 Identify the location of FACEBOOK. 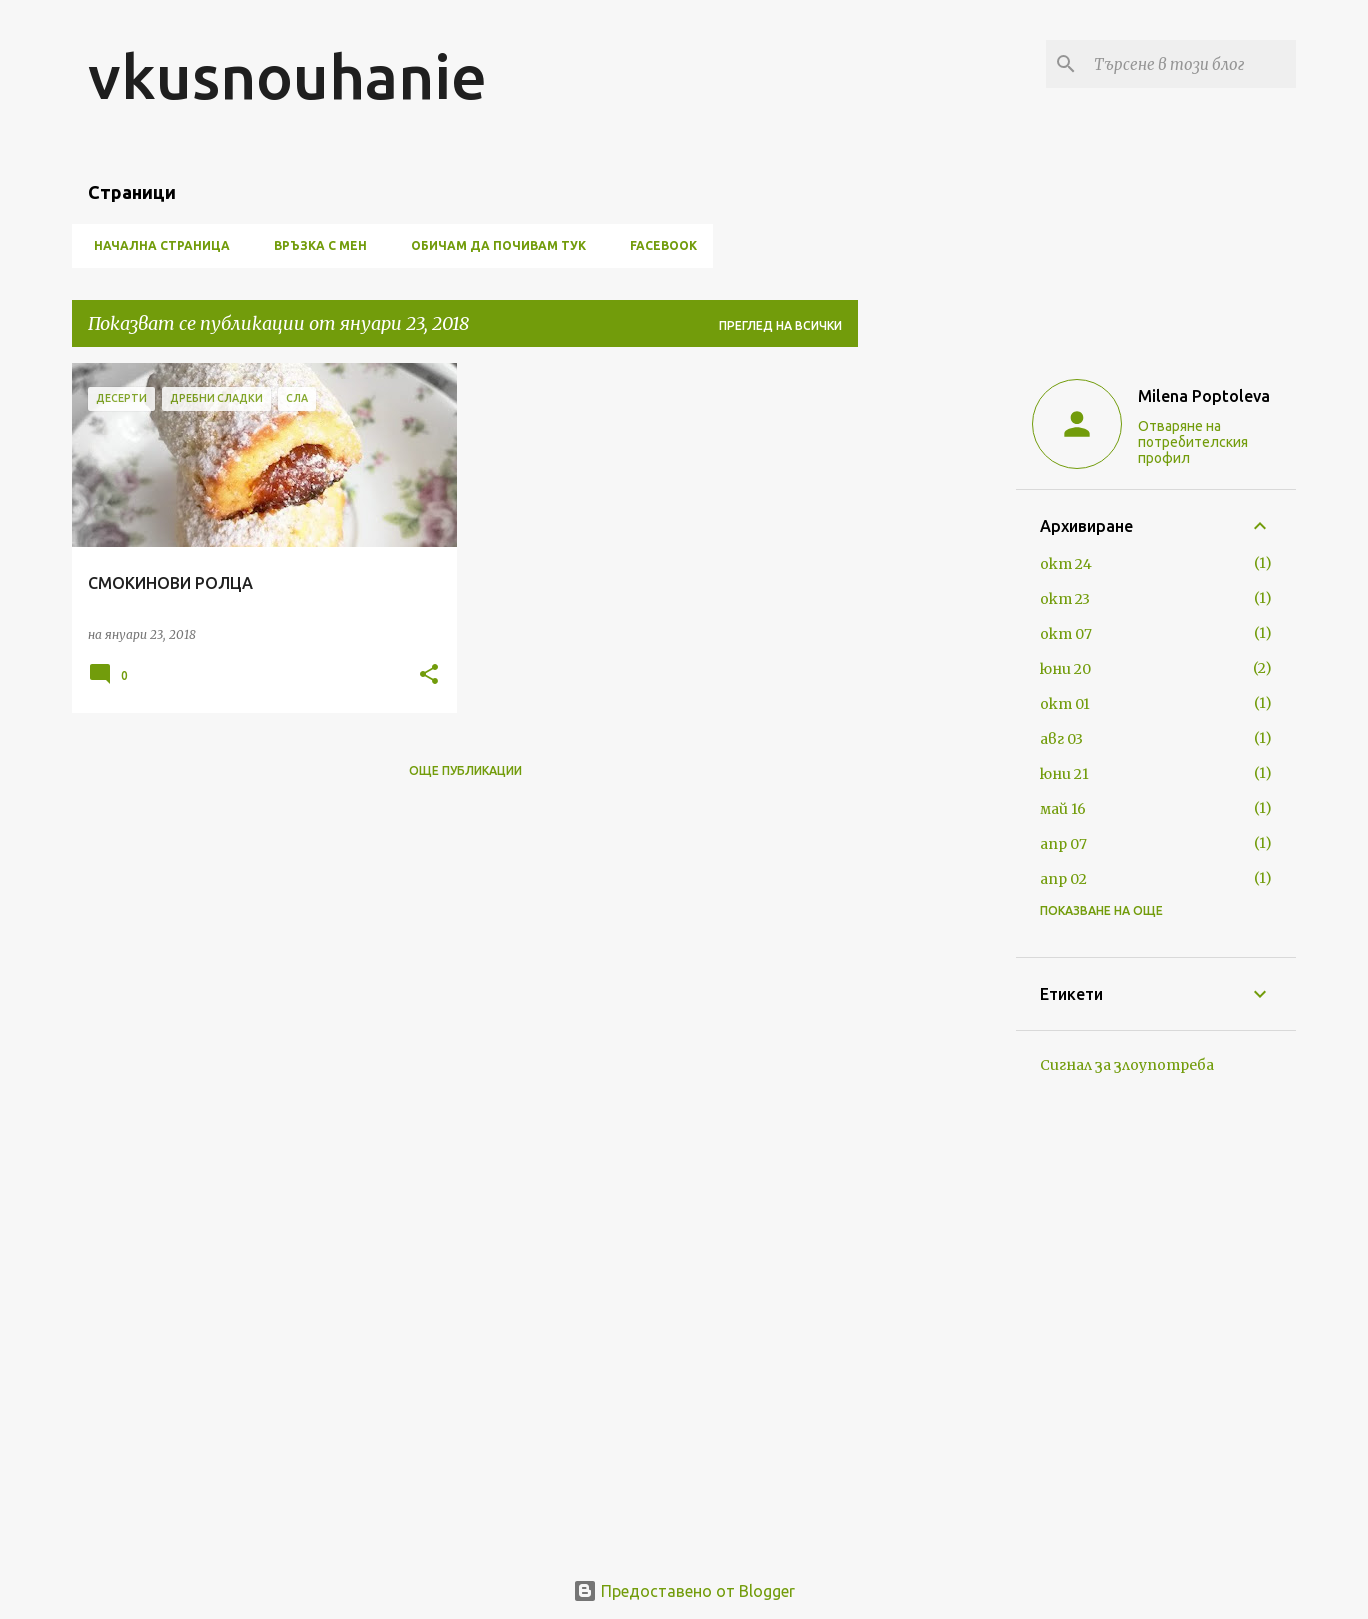
(657, 245).